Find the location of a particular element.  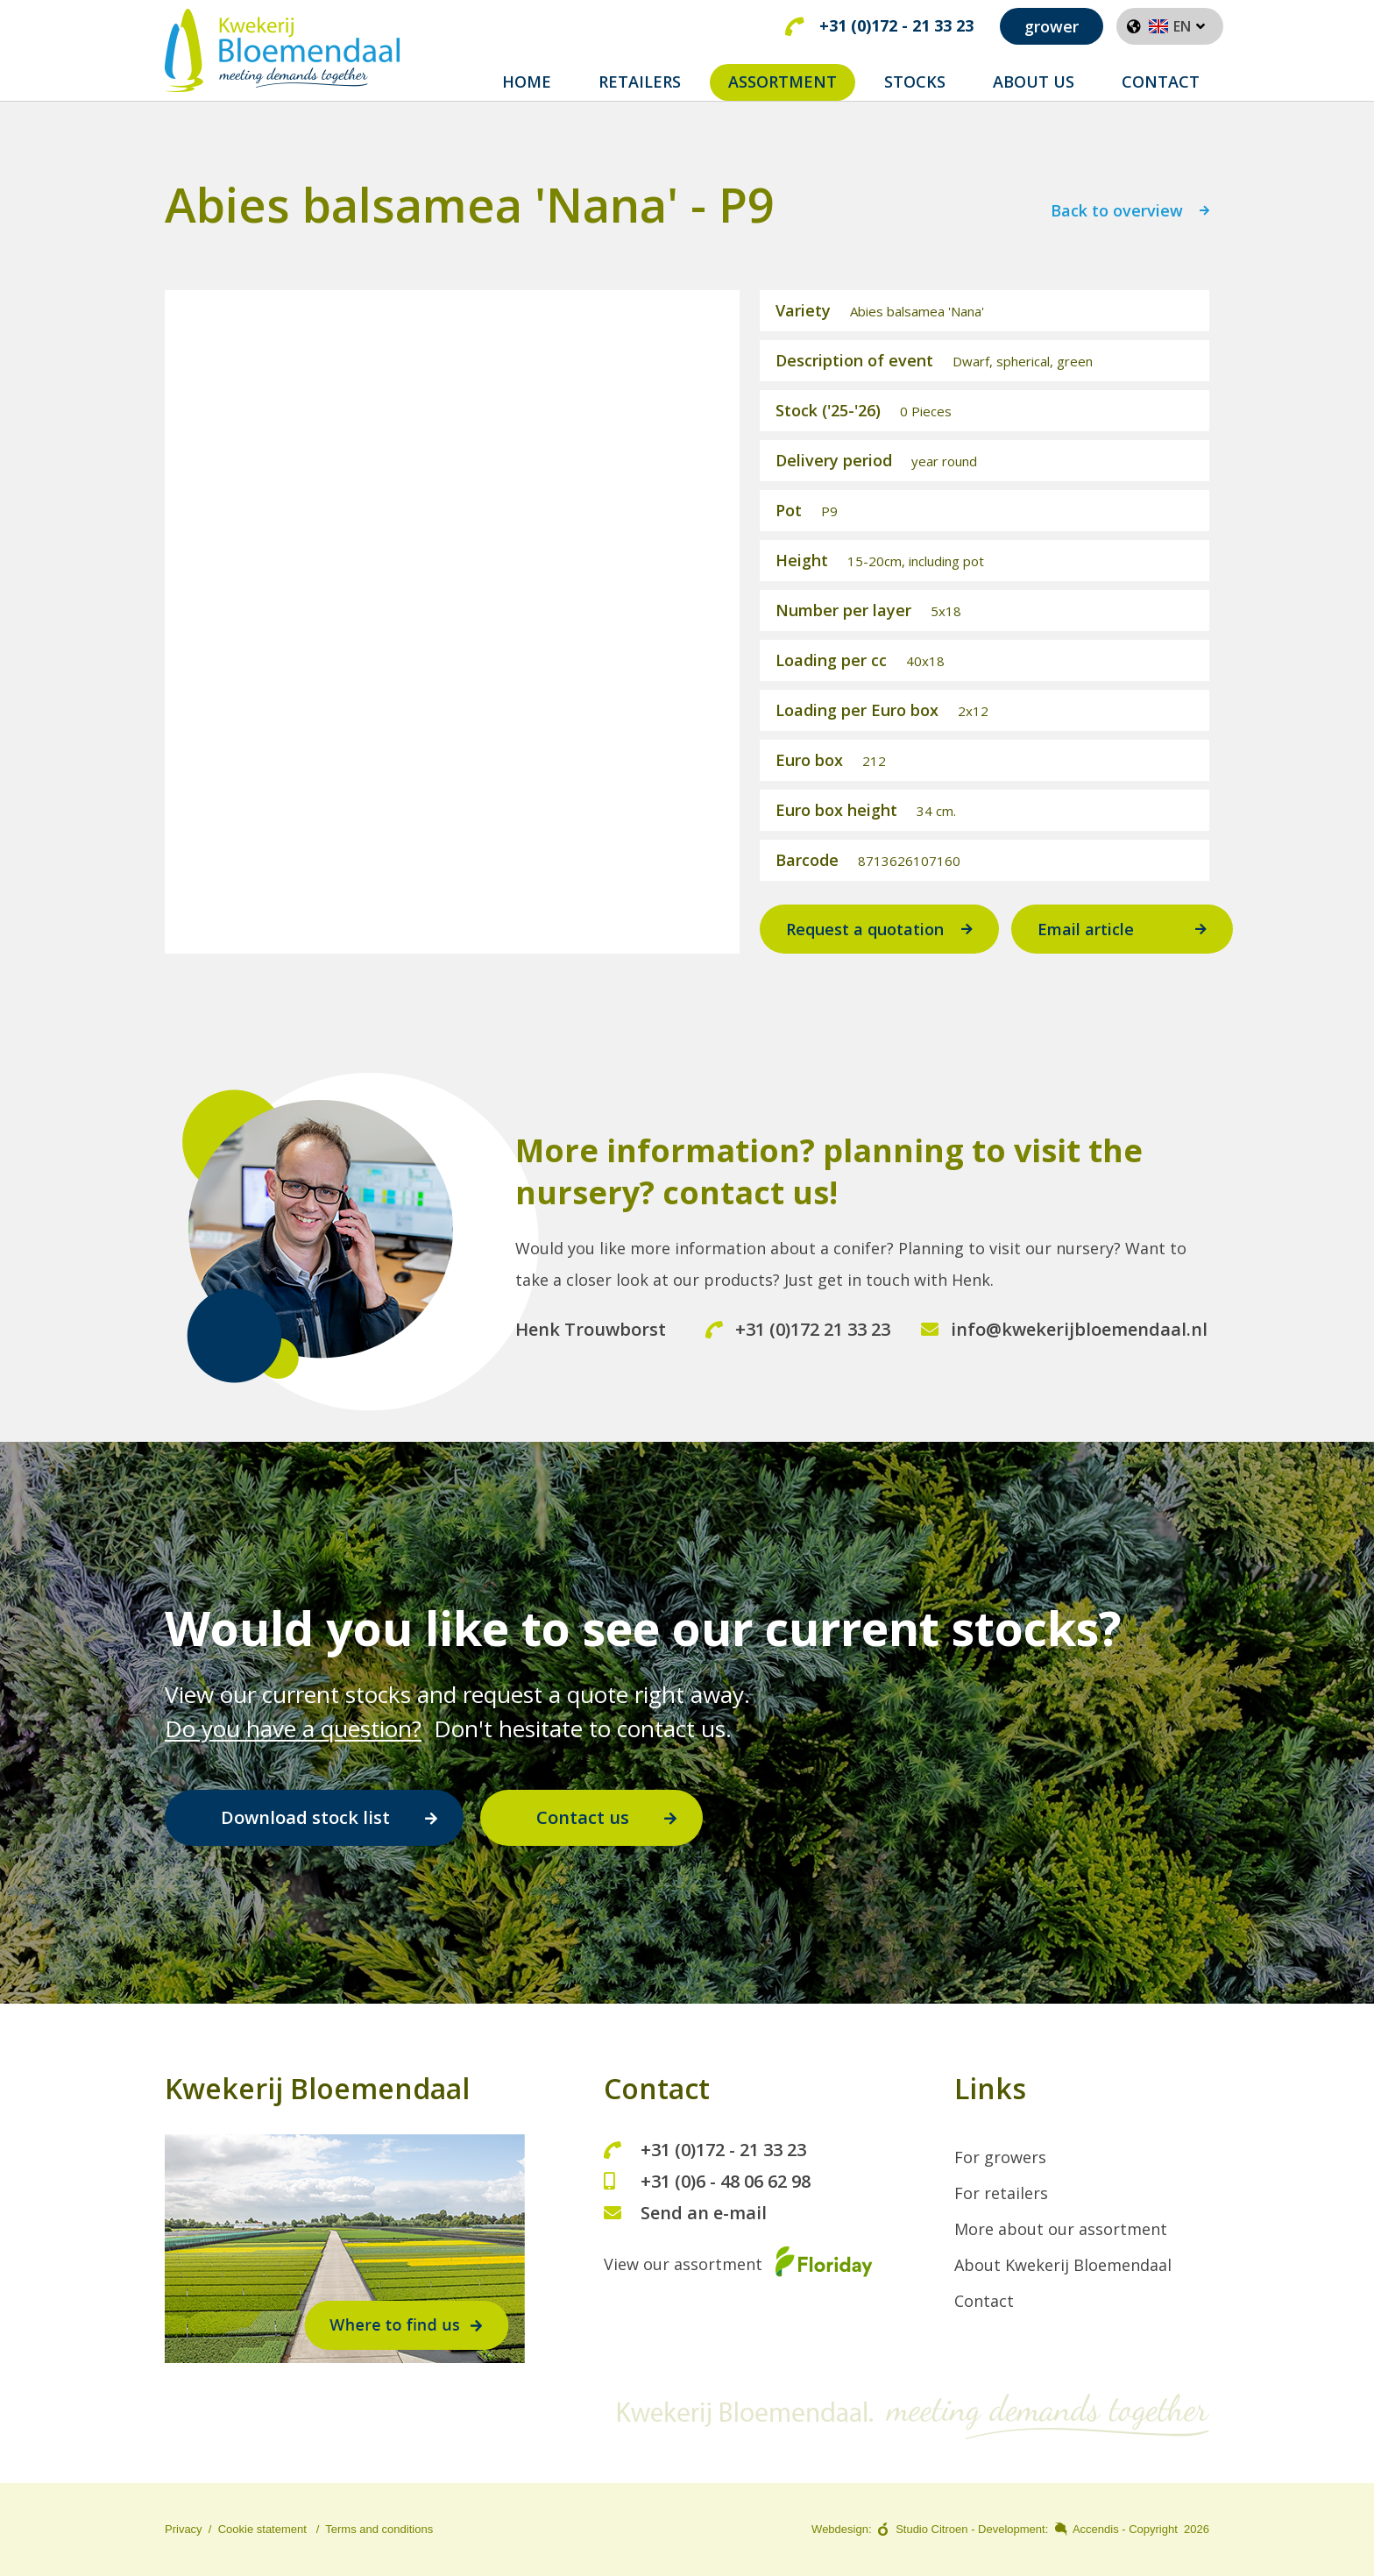

ASSORTMENT is located at coordinates (782, 81).